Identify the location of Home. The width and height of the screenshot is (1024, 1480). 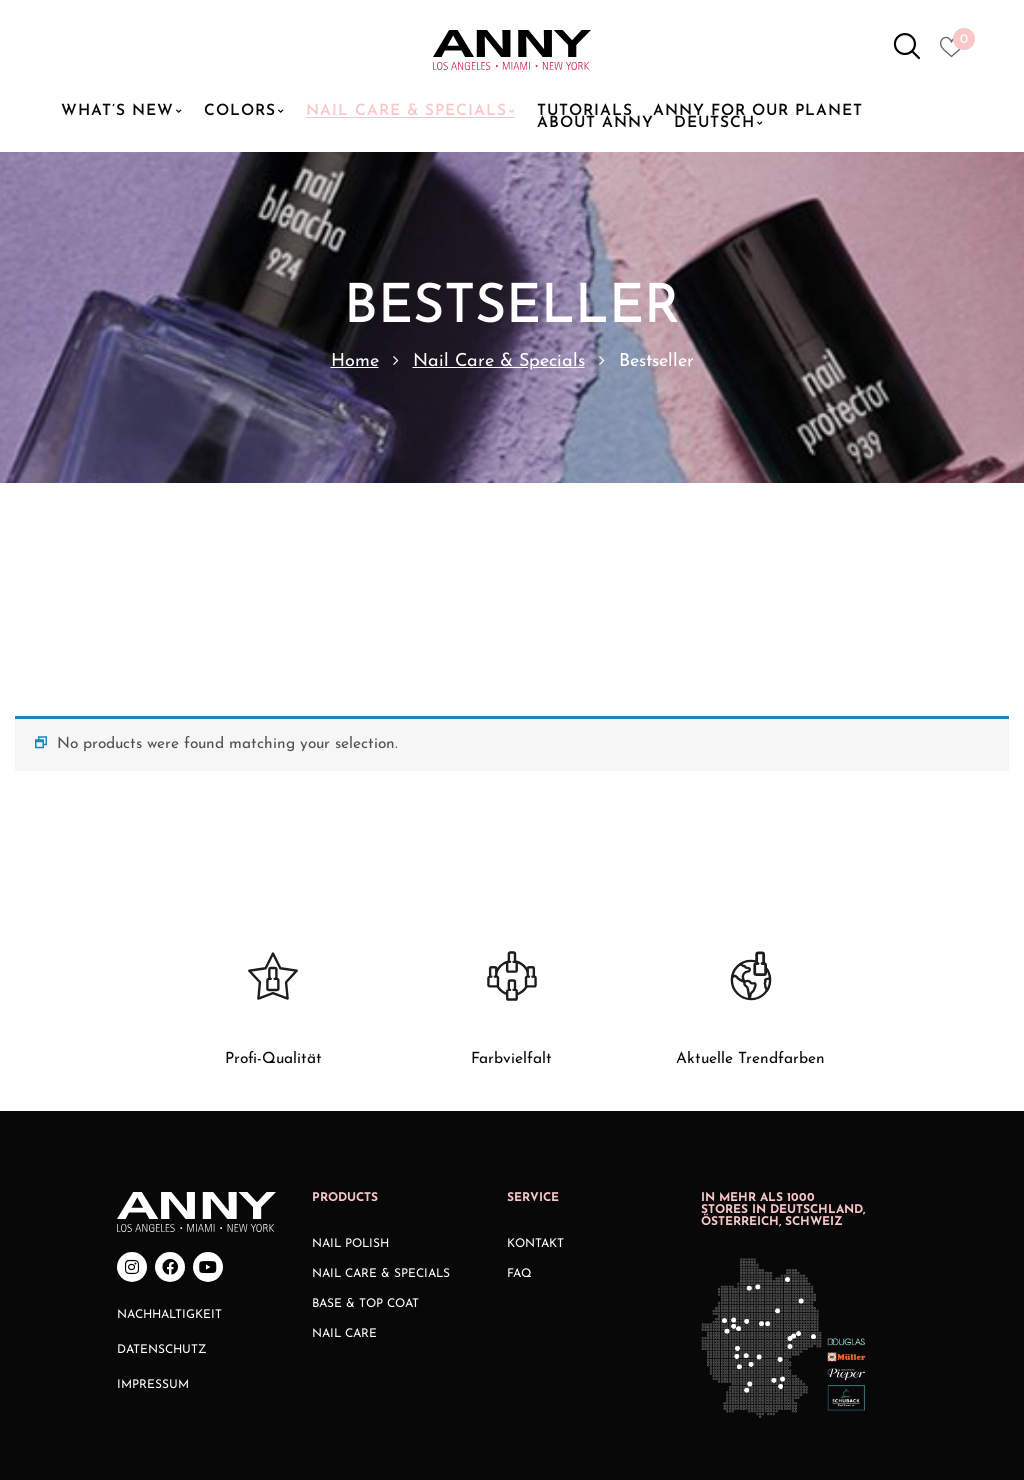
(355, 361).